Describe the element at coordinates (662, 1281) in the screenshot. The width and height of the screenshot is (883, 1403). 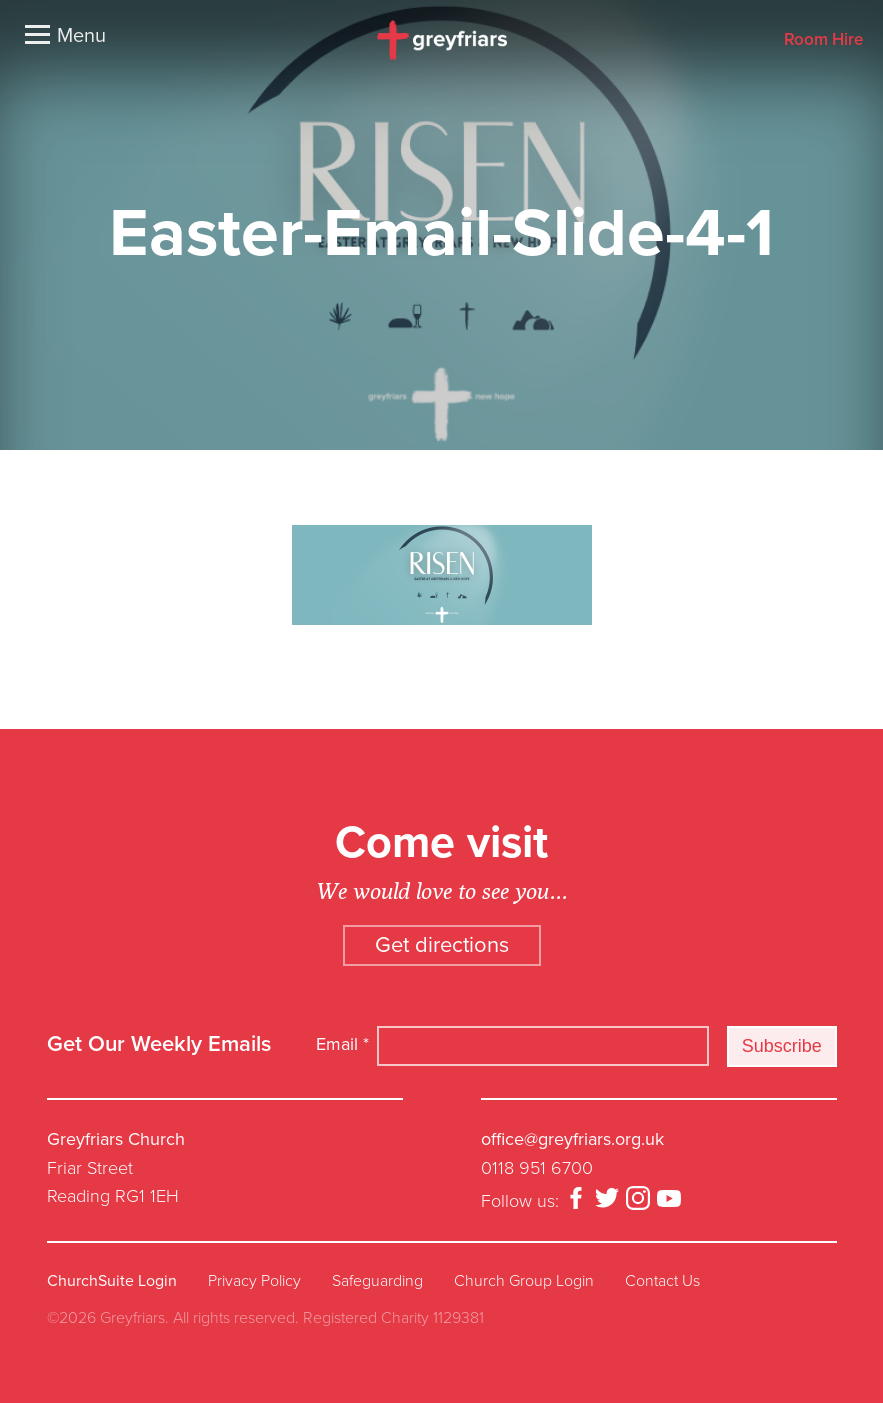
I see `Contact Us` at that location.